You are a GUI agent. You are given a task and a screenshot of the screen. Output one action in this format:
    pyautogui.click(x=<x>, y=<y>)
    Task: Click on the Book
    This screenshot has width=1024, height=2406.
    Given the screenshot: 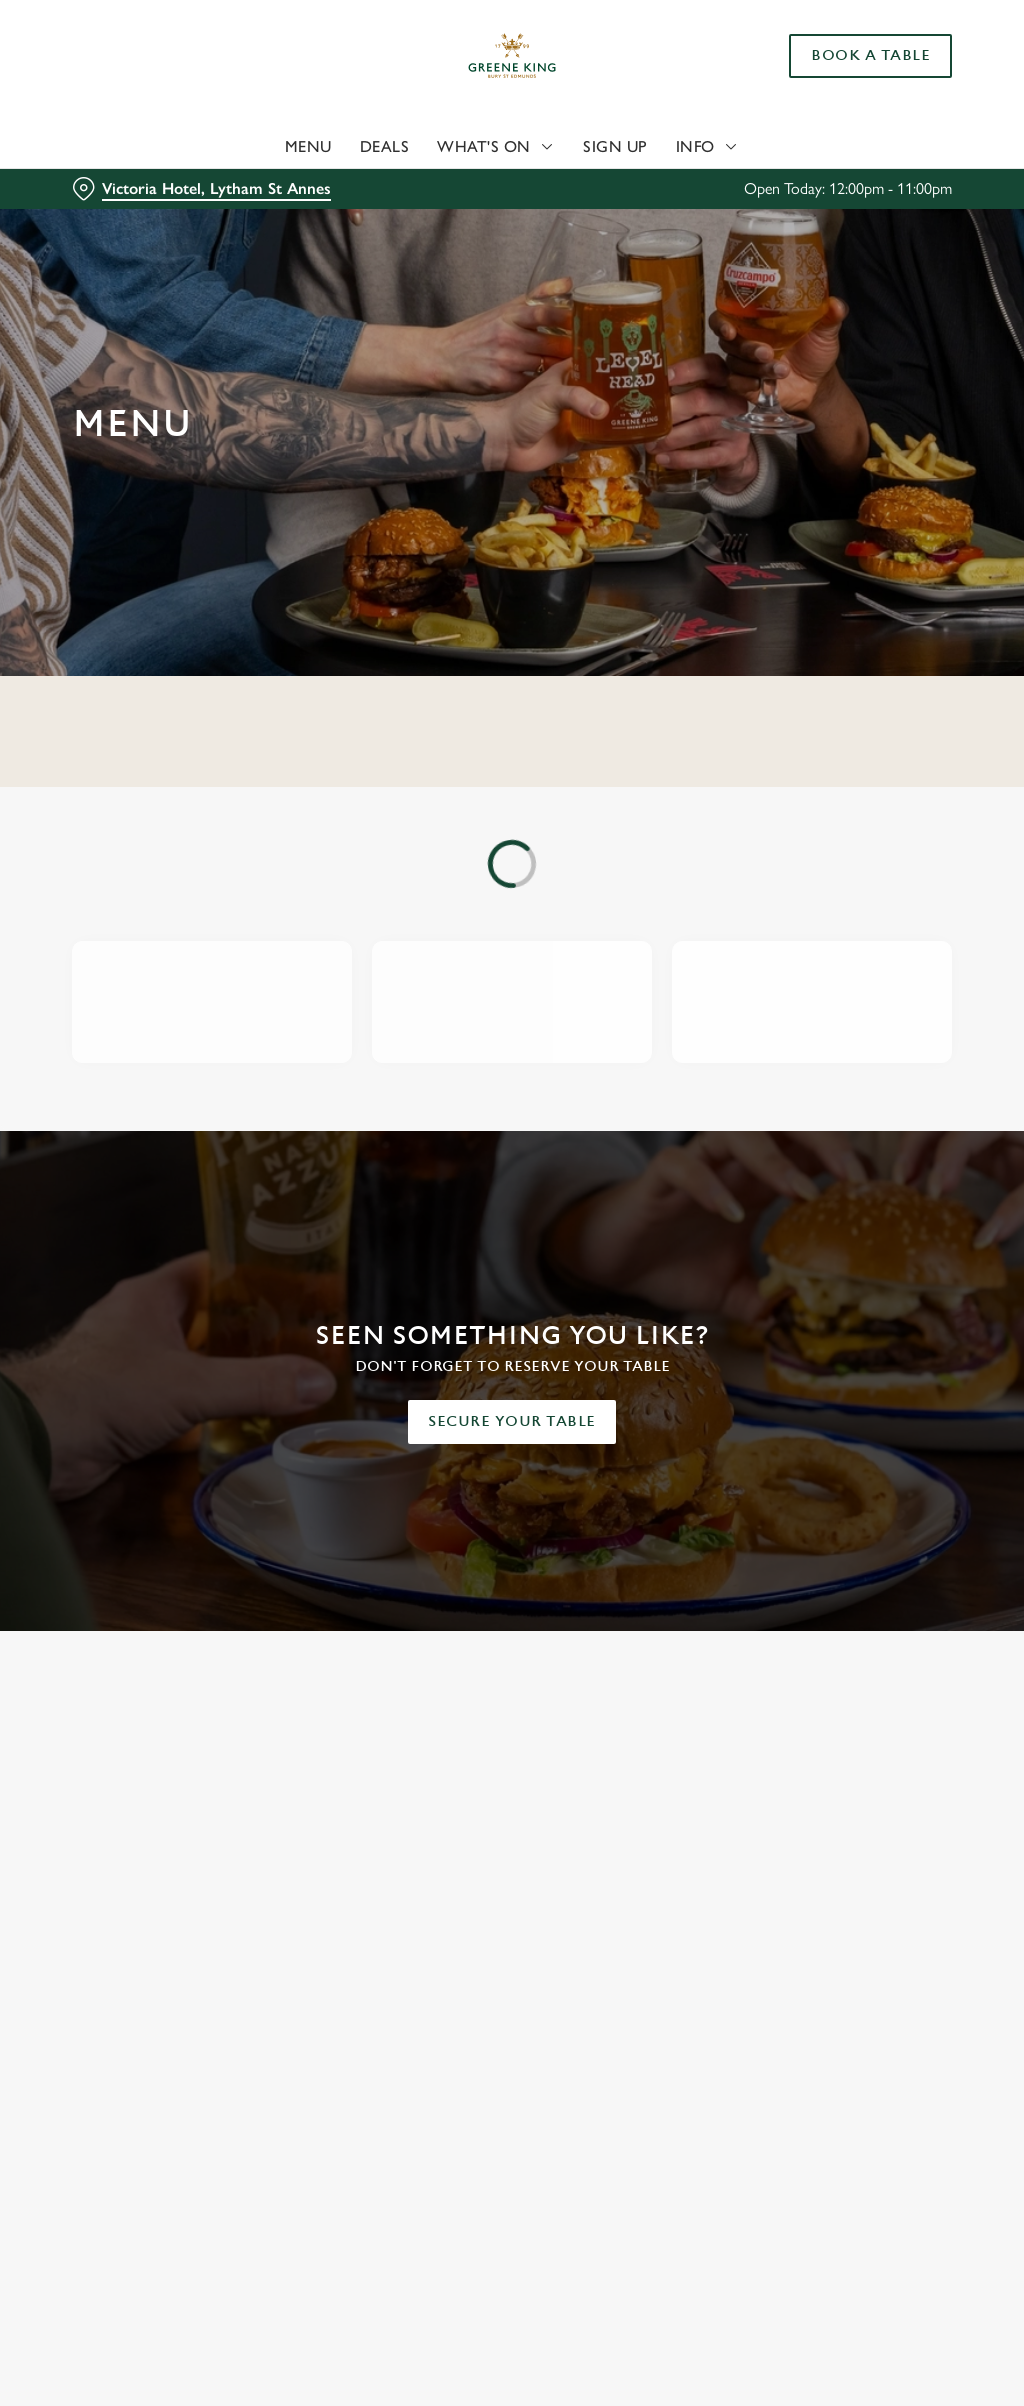 What is the action you would take?
    pyautogui.click(x=870, y=56)
    